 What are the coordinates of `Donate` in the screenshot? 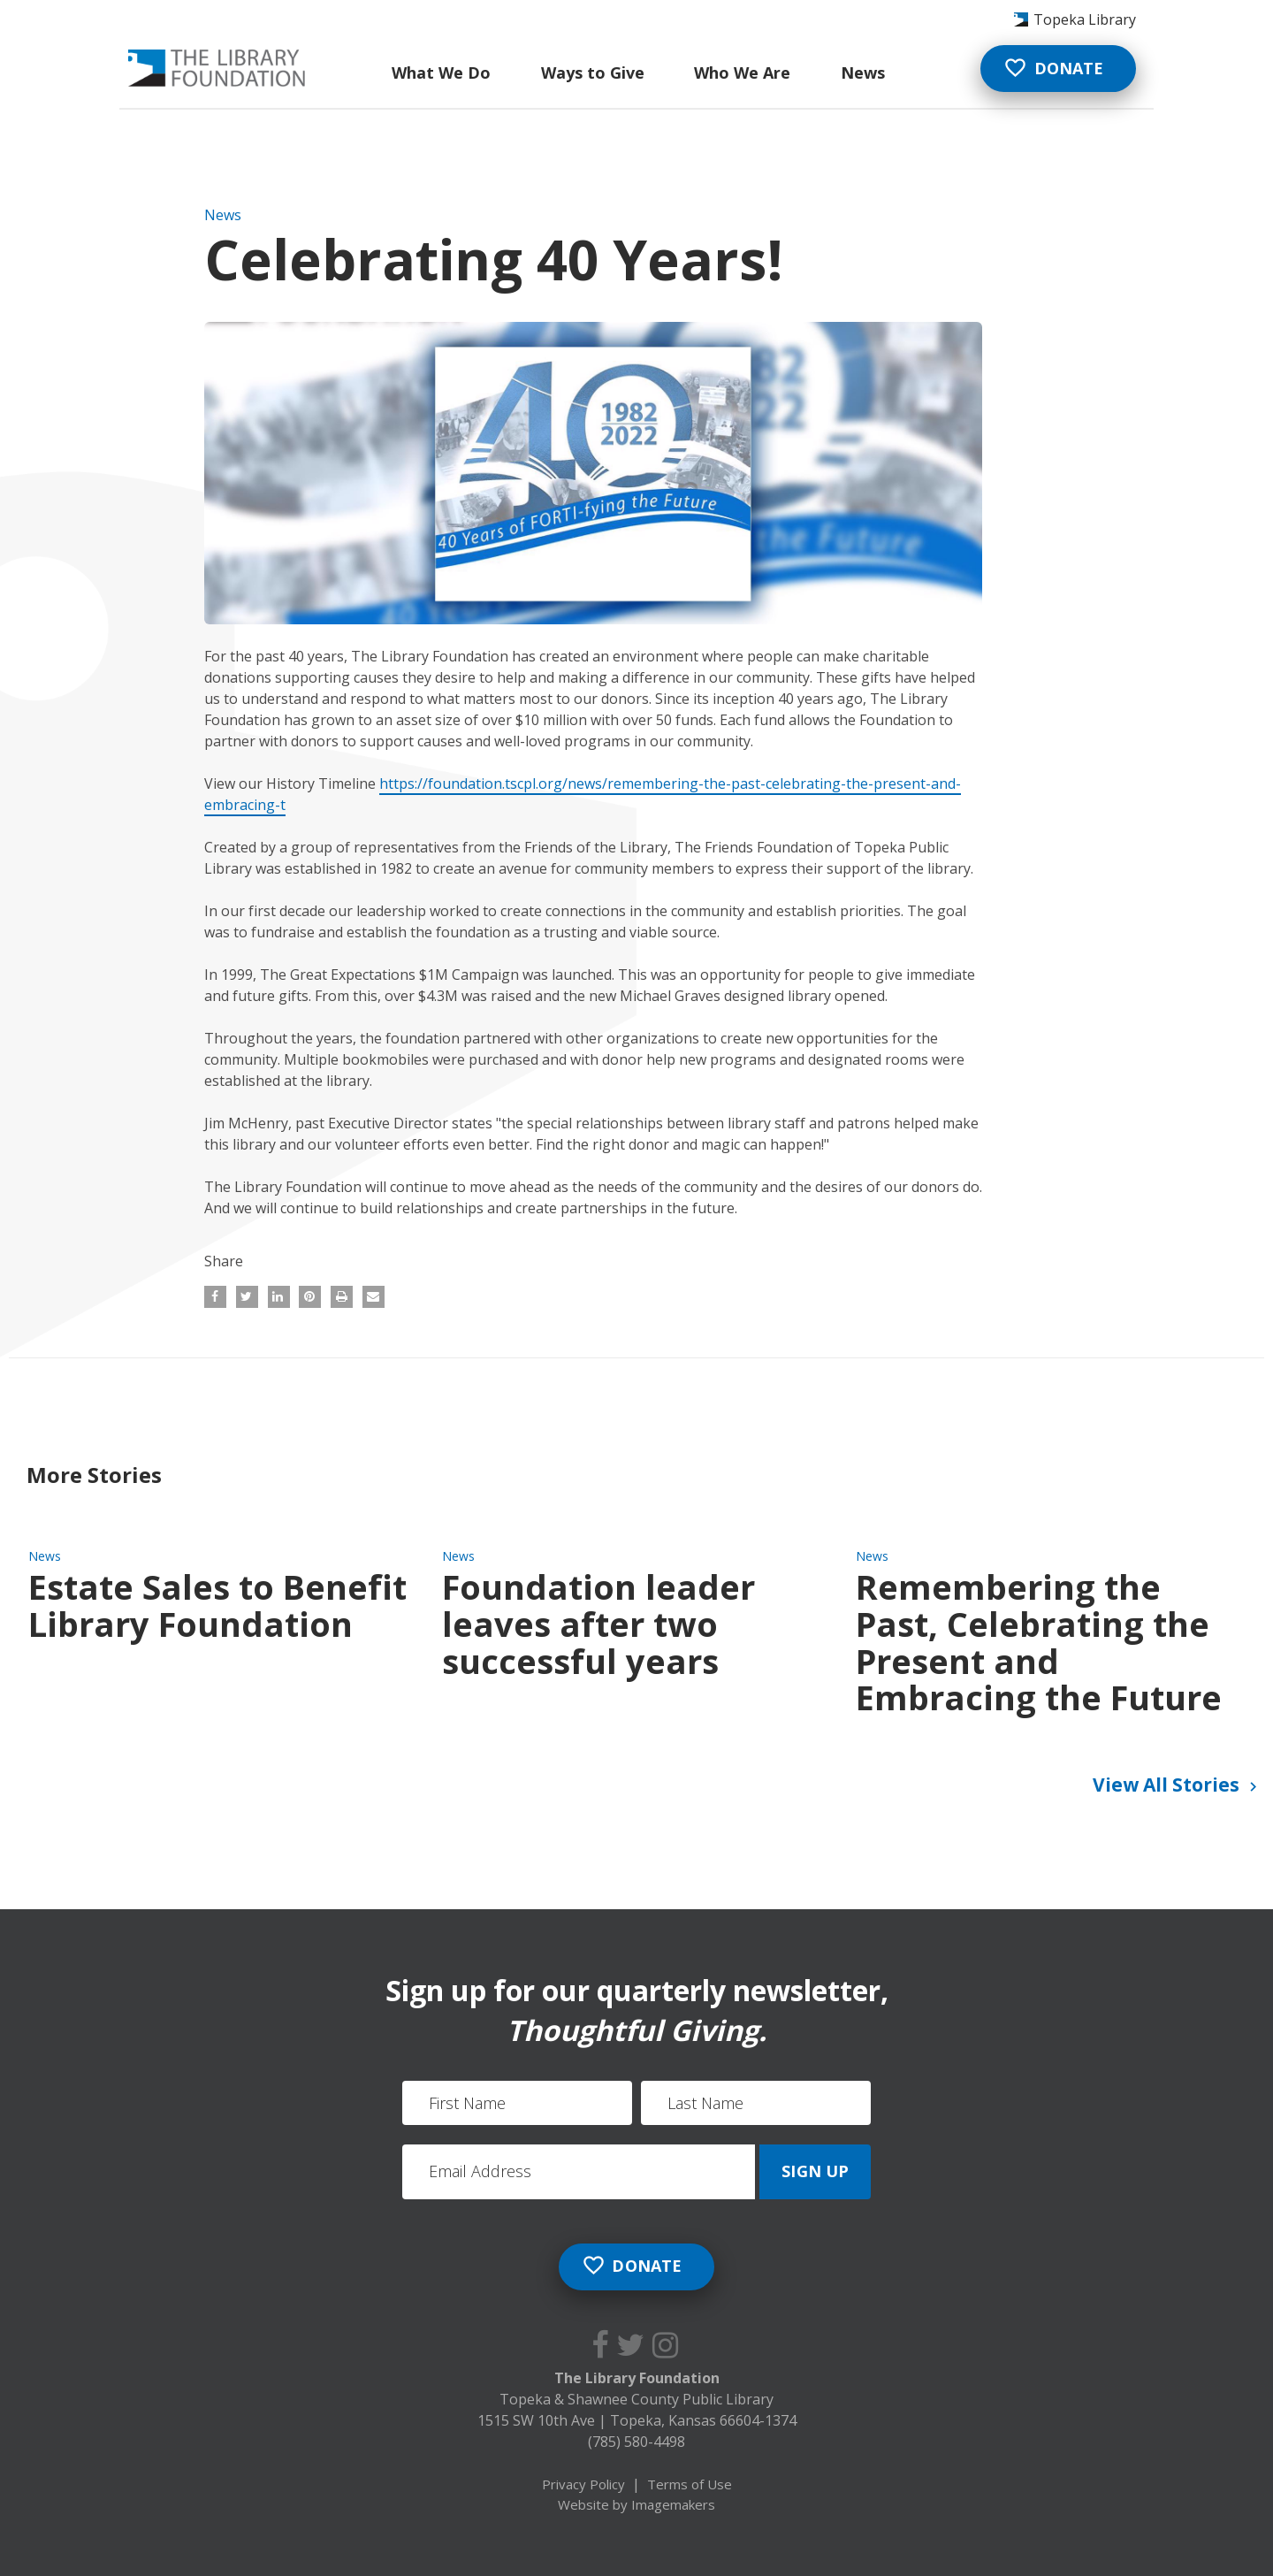 It's located at (1053, 68).